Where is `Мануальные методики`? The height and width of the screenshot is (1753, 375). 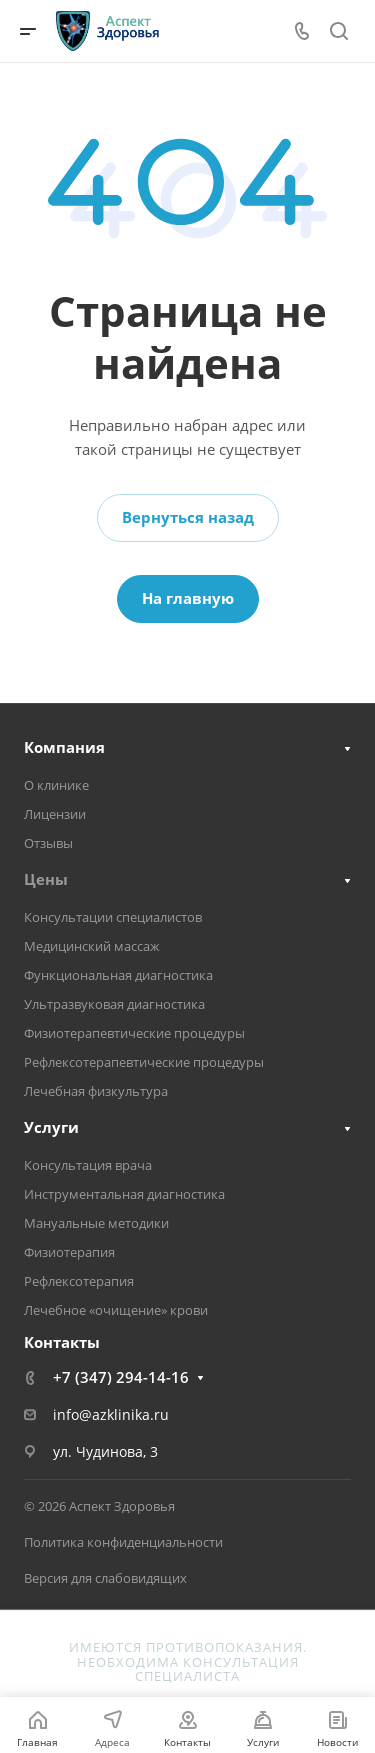 Мануальные методики is located at coordinates (96, 1223).